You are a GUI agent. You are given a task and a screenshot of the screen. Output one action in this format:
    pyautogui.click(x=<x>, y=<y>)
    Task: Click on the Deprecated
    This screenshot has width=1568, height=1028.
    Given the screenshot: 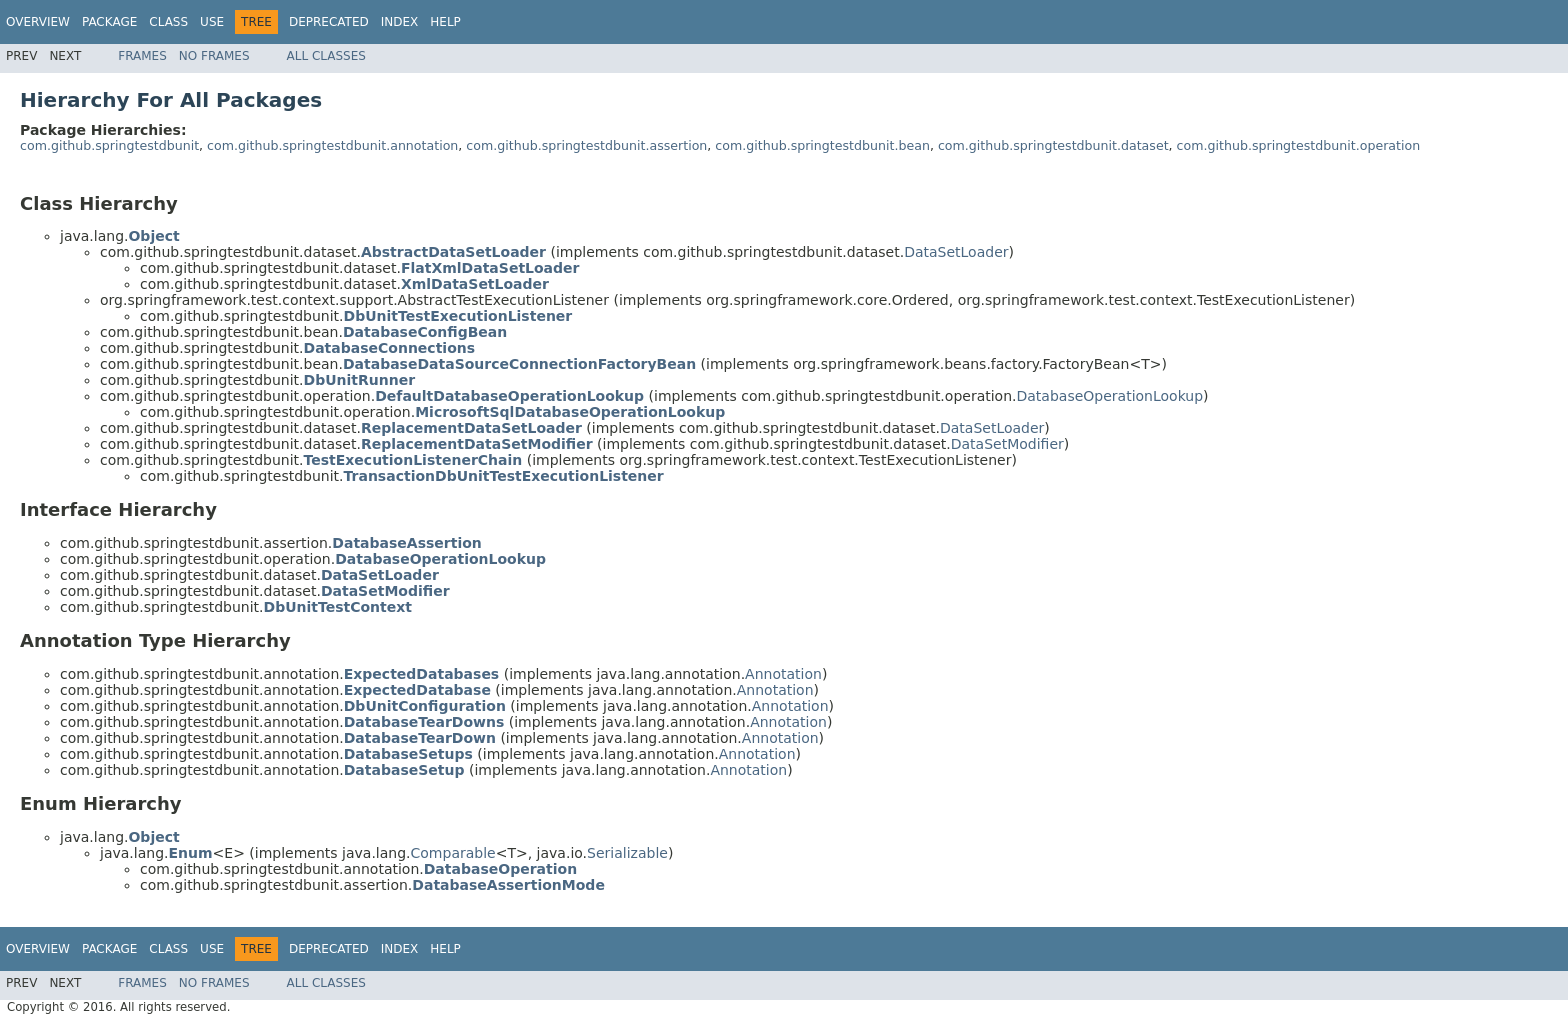 What is the action you would take?
    pyautogui.click(x=329, y=22)
    